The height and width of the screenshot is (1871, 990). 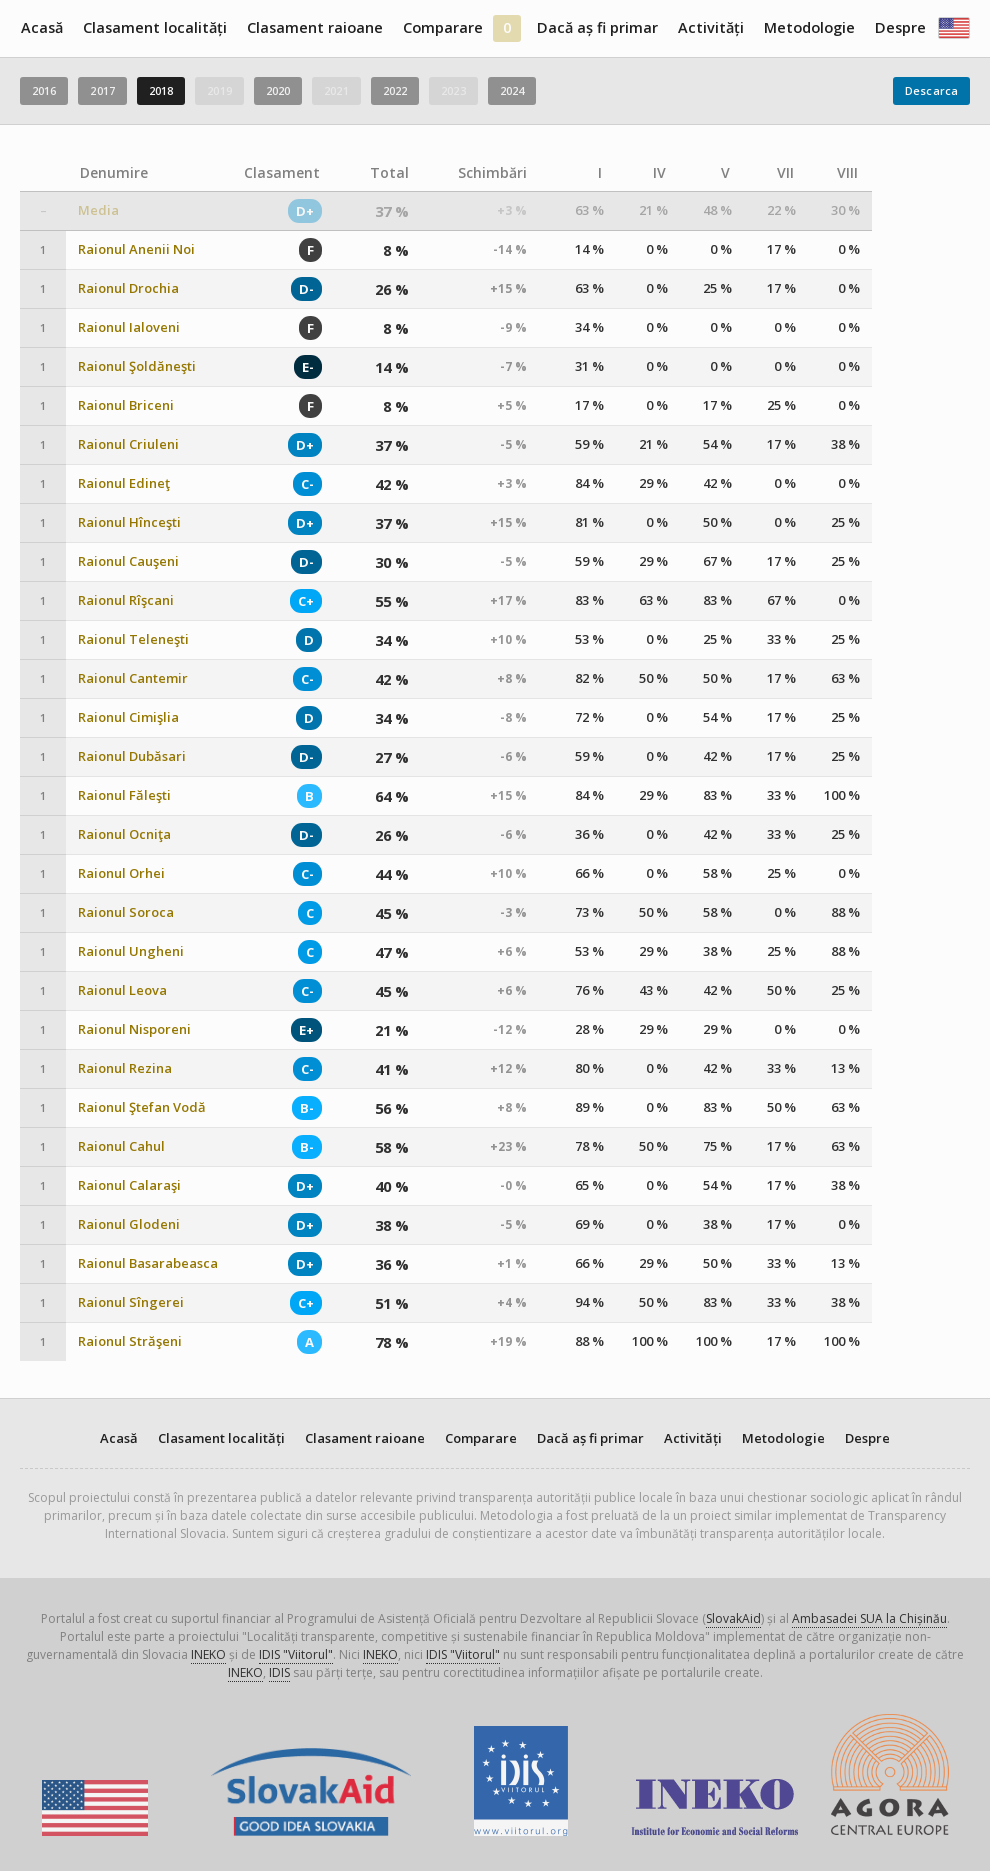 I want to click on Raionul Cauşeni, so click(x=128, y=561).